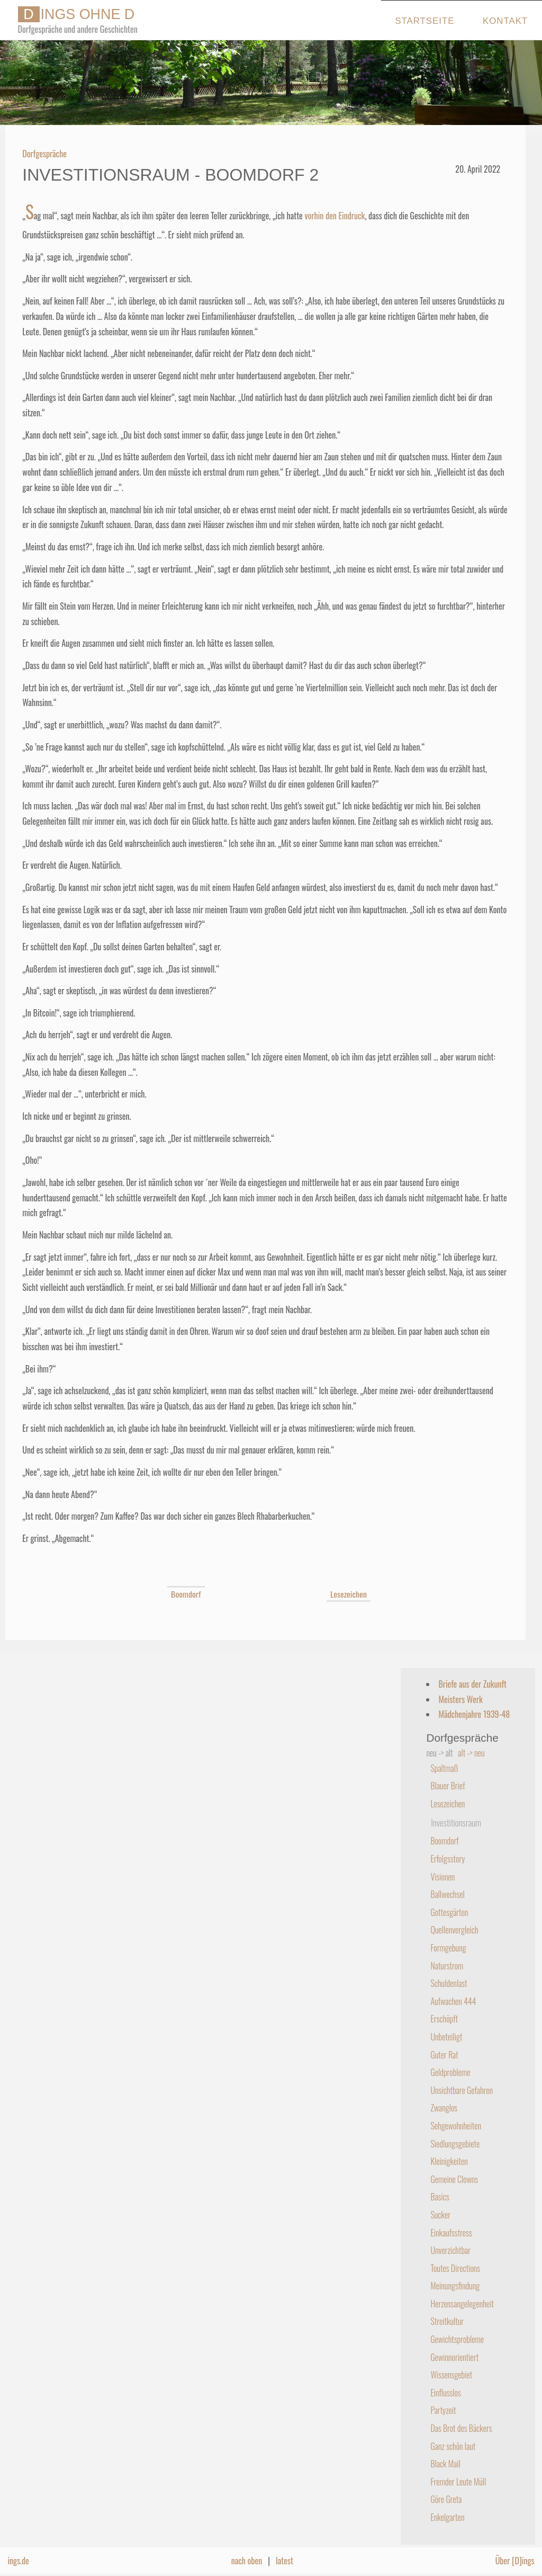  I want to click on Wissensgebiet, so click(451, 2374).